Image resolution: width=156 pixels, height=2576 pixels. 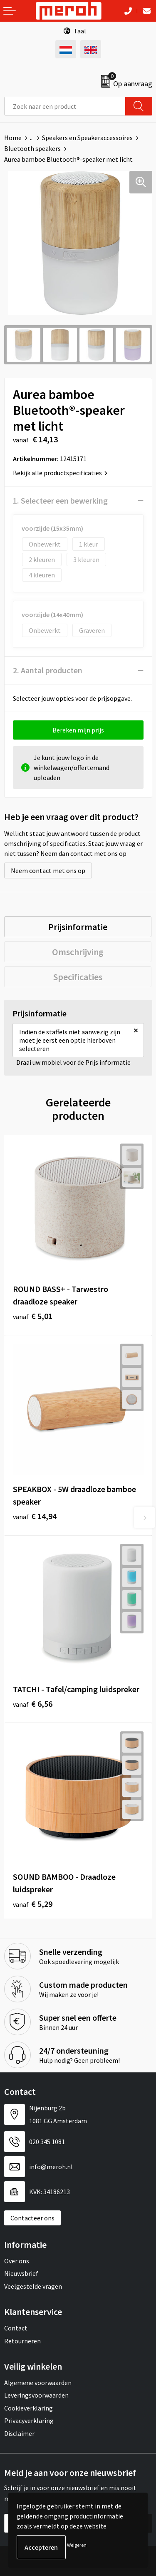 I want to click on Bekijk alle productspecificaties, so click(x=60, y=473).